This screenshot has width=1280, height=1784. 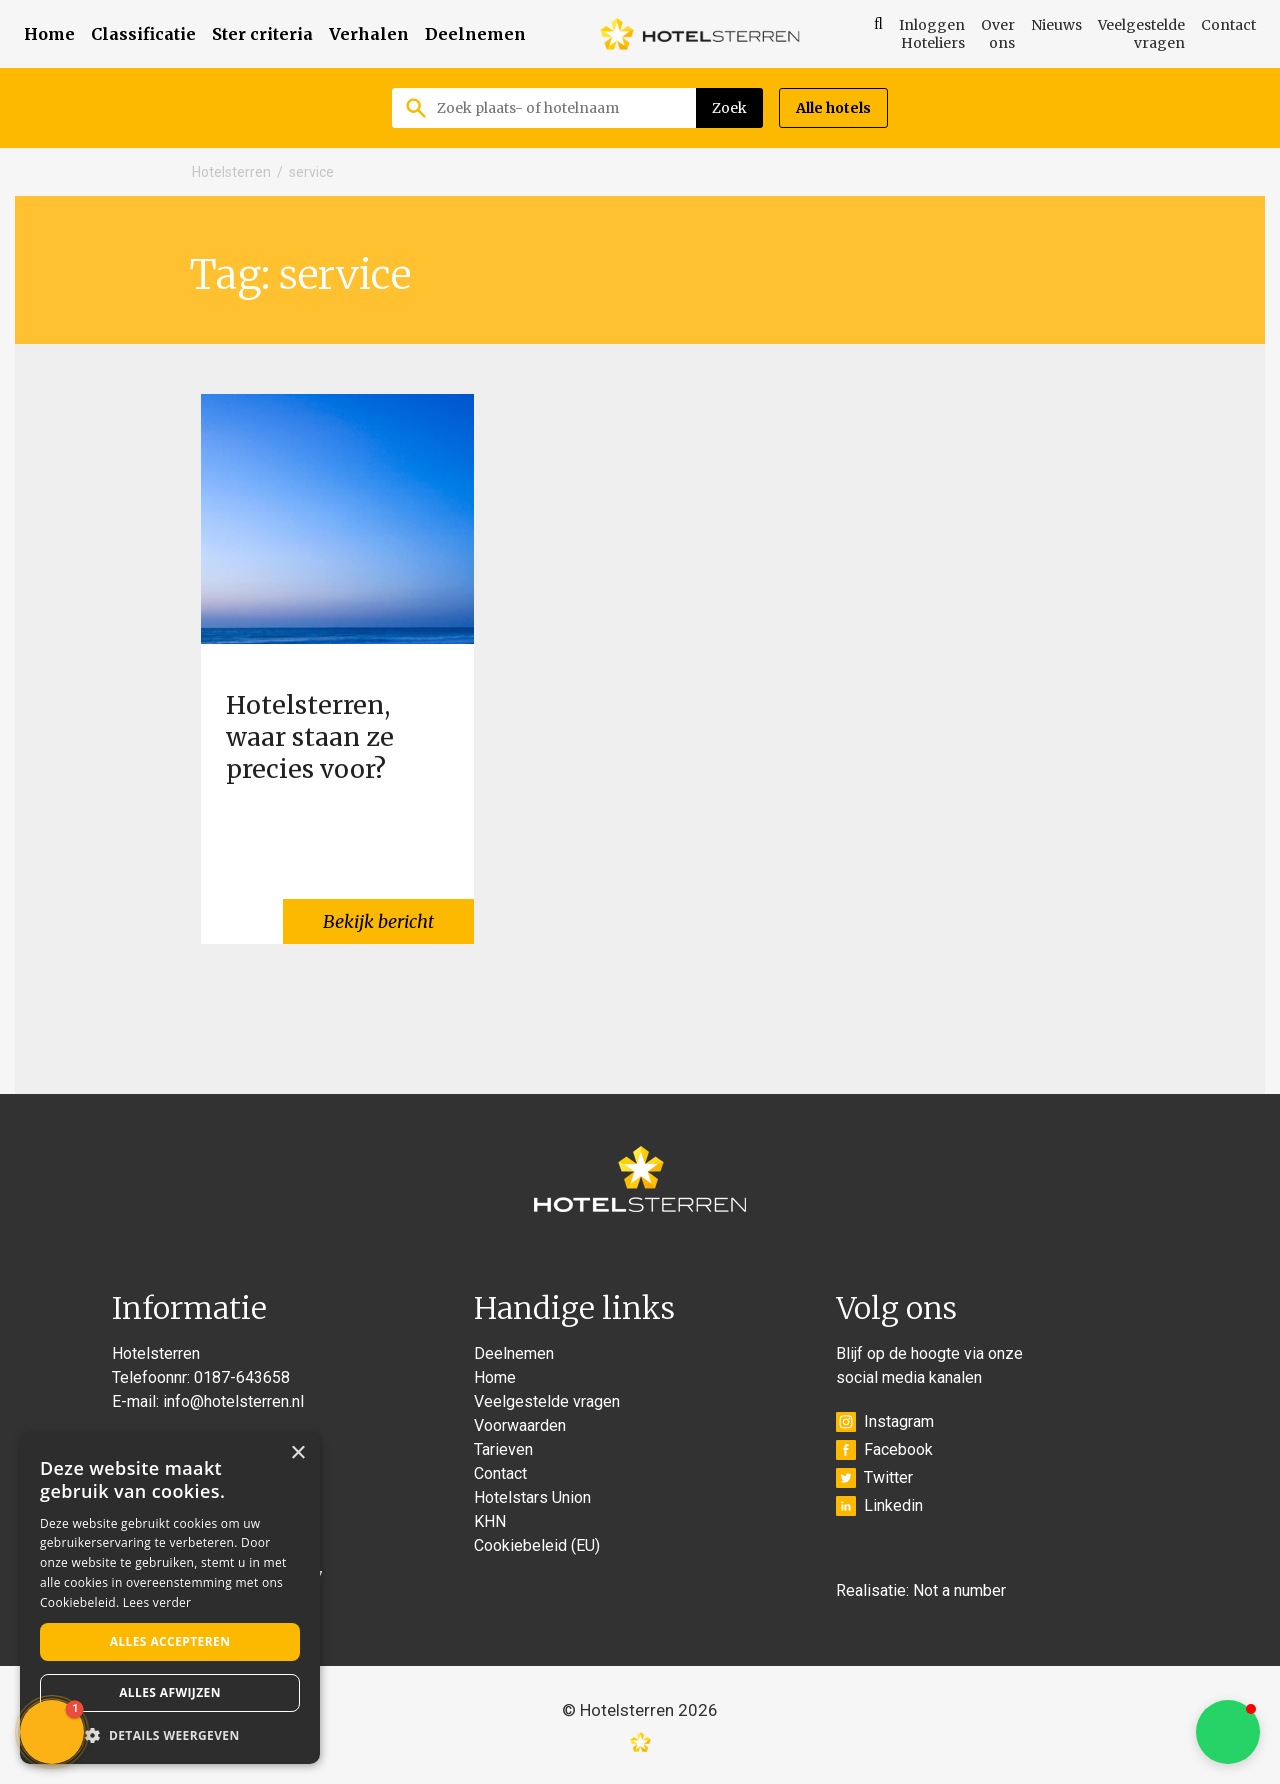 I want to click on [button], so click(x=1228, y=1732).